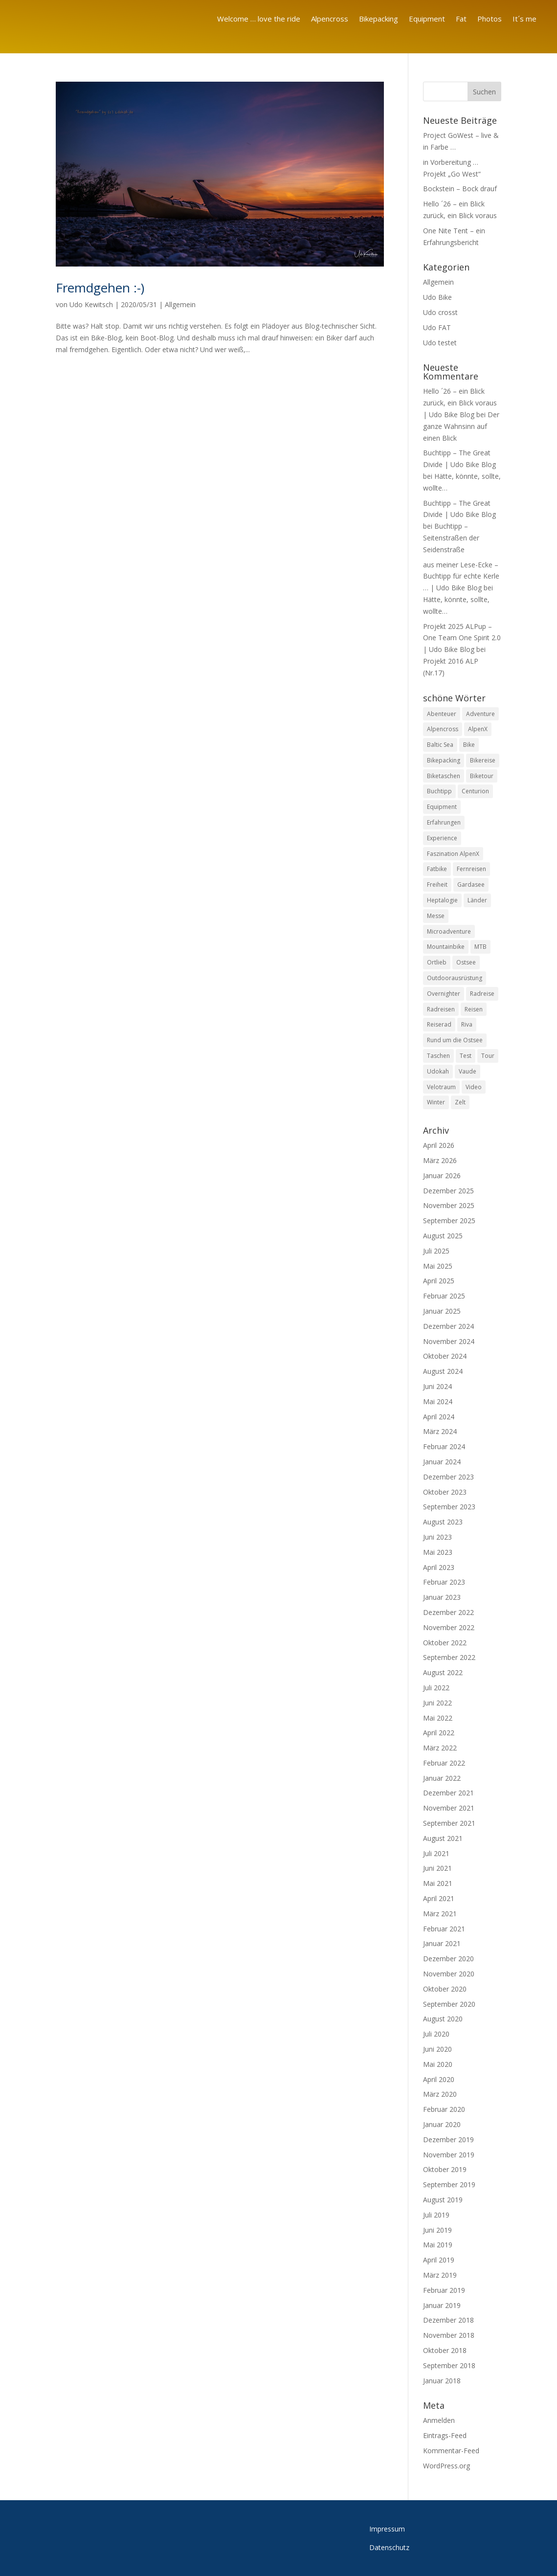 This screenshot has height=2576, width=557. I want to click on Februar 2024, so click(444, 1446).